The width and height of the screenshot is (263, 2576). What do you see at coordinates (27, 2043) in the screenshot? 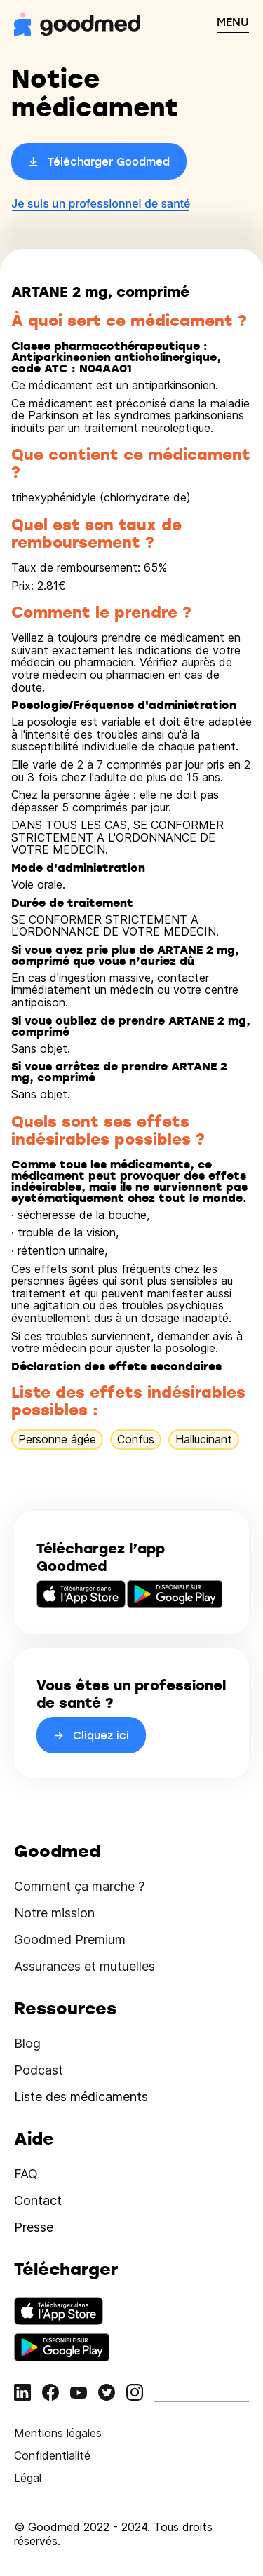
I see `Blog` at bounding box center [27, 2043].